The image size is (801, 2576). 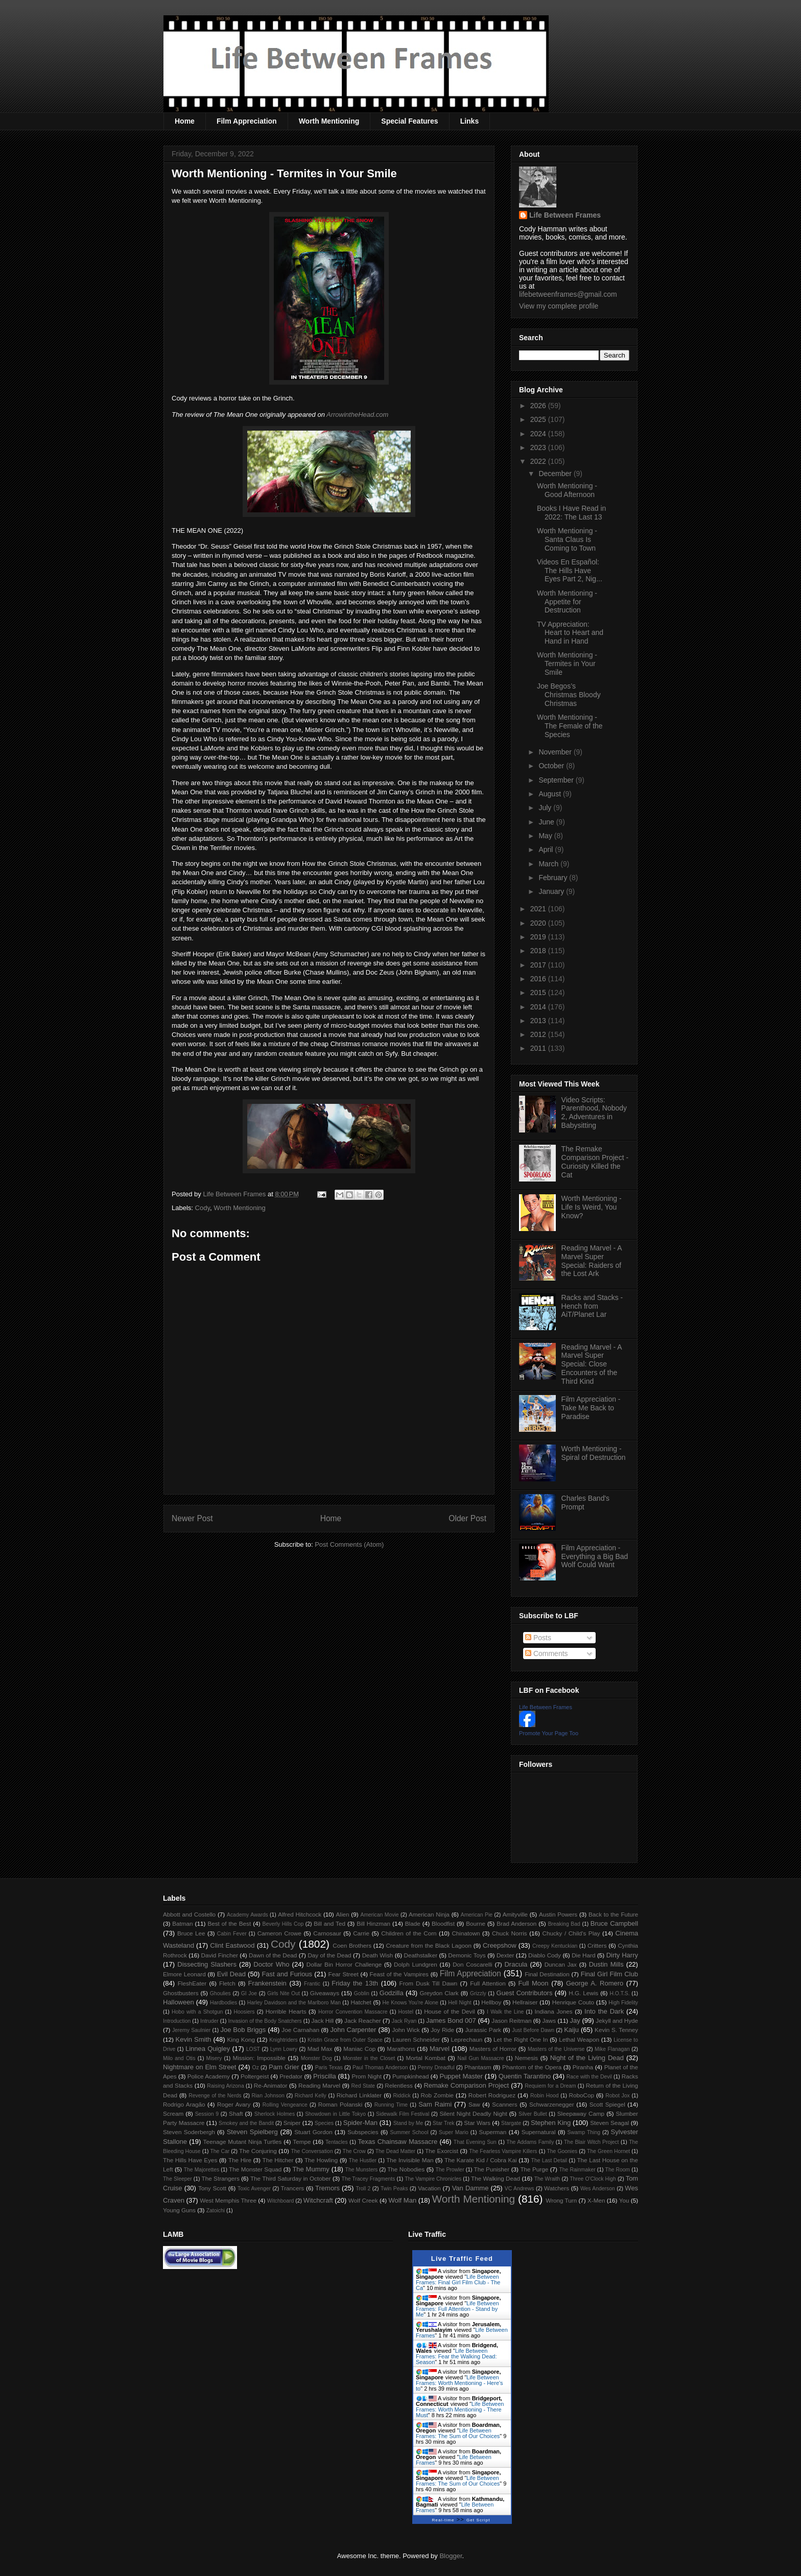 What do you see at coordinates (362, 2132) in the screenshot?
I see `Subspecies` at bounding box center [362, 2132].